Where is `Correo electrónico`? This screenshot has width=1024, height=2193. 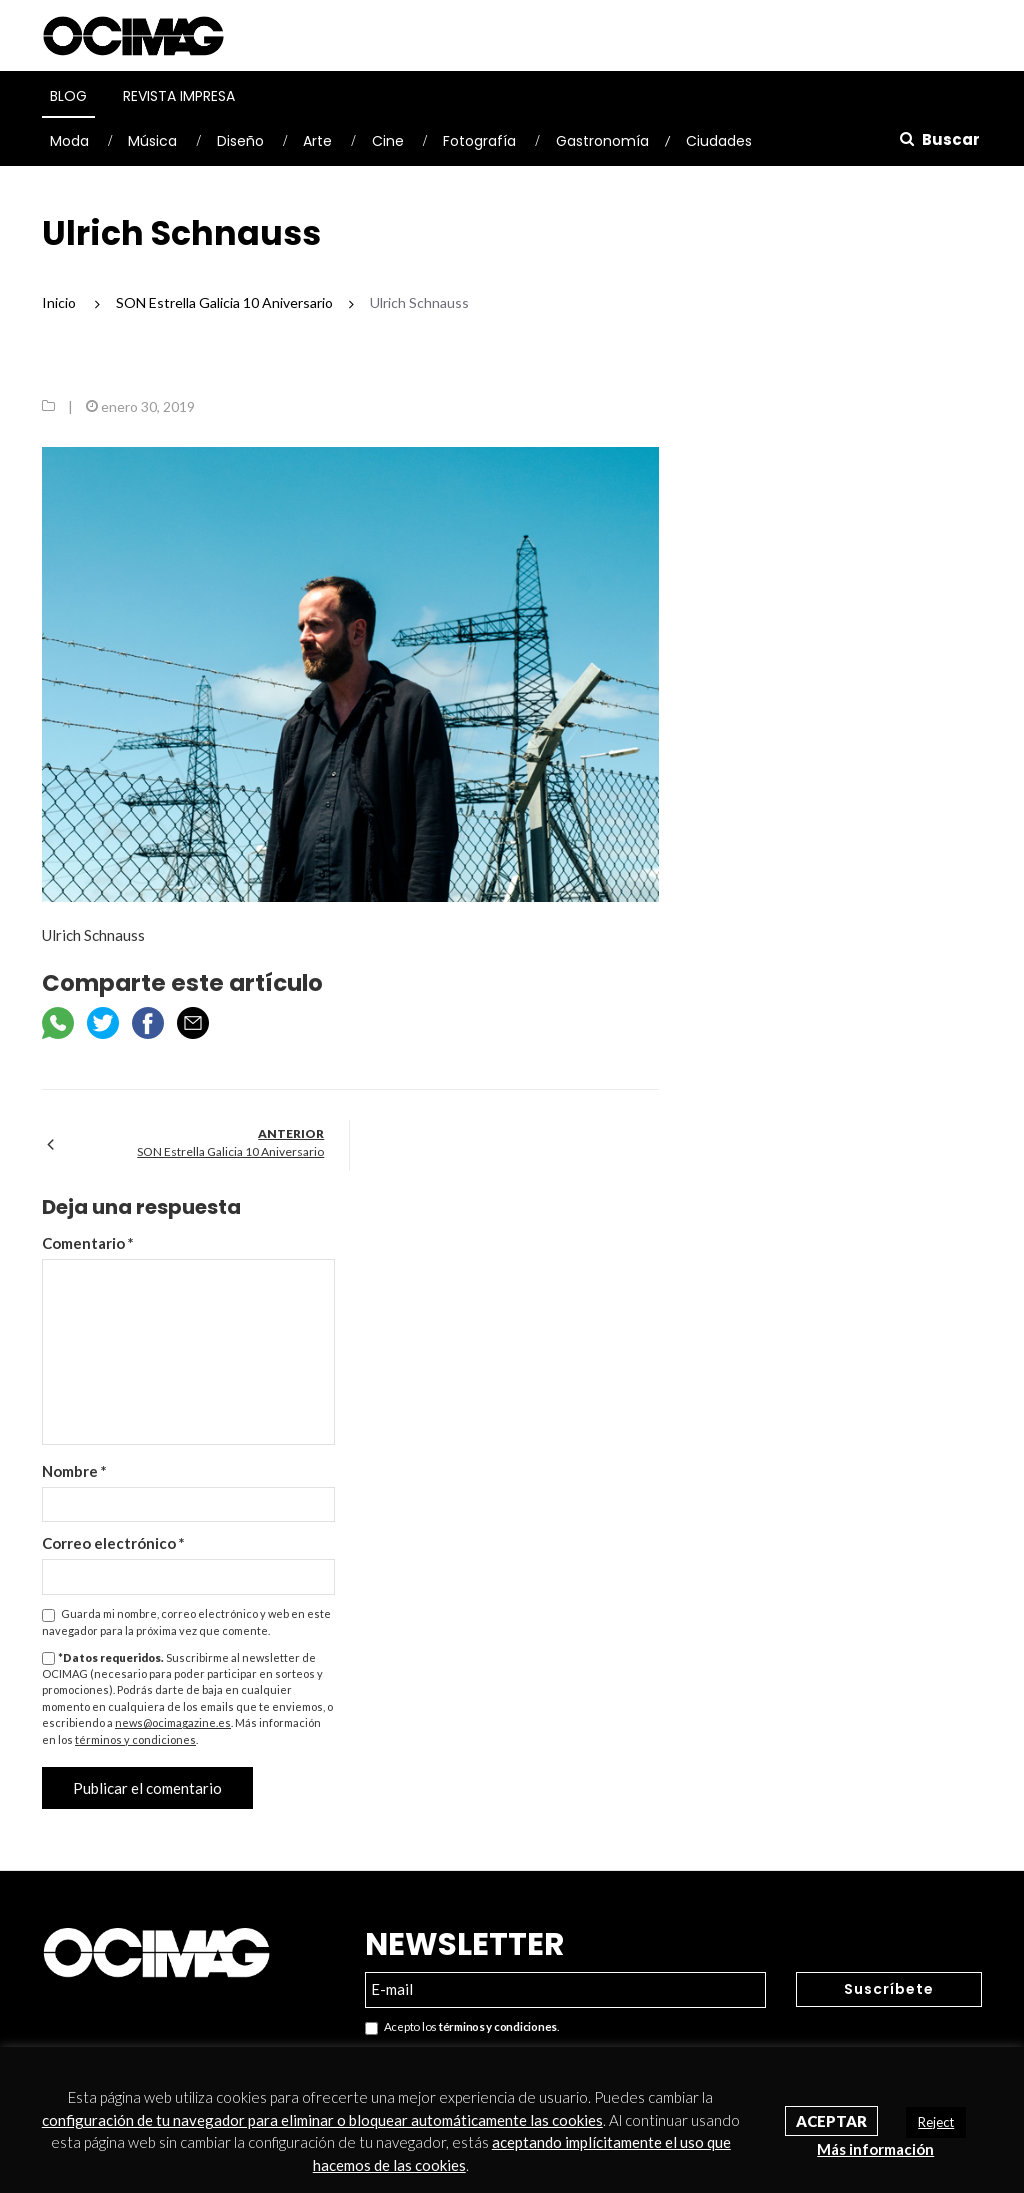 Correo electrónico is located at coordinates (113, 1543).